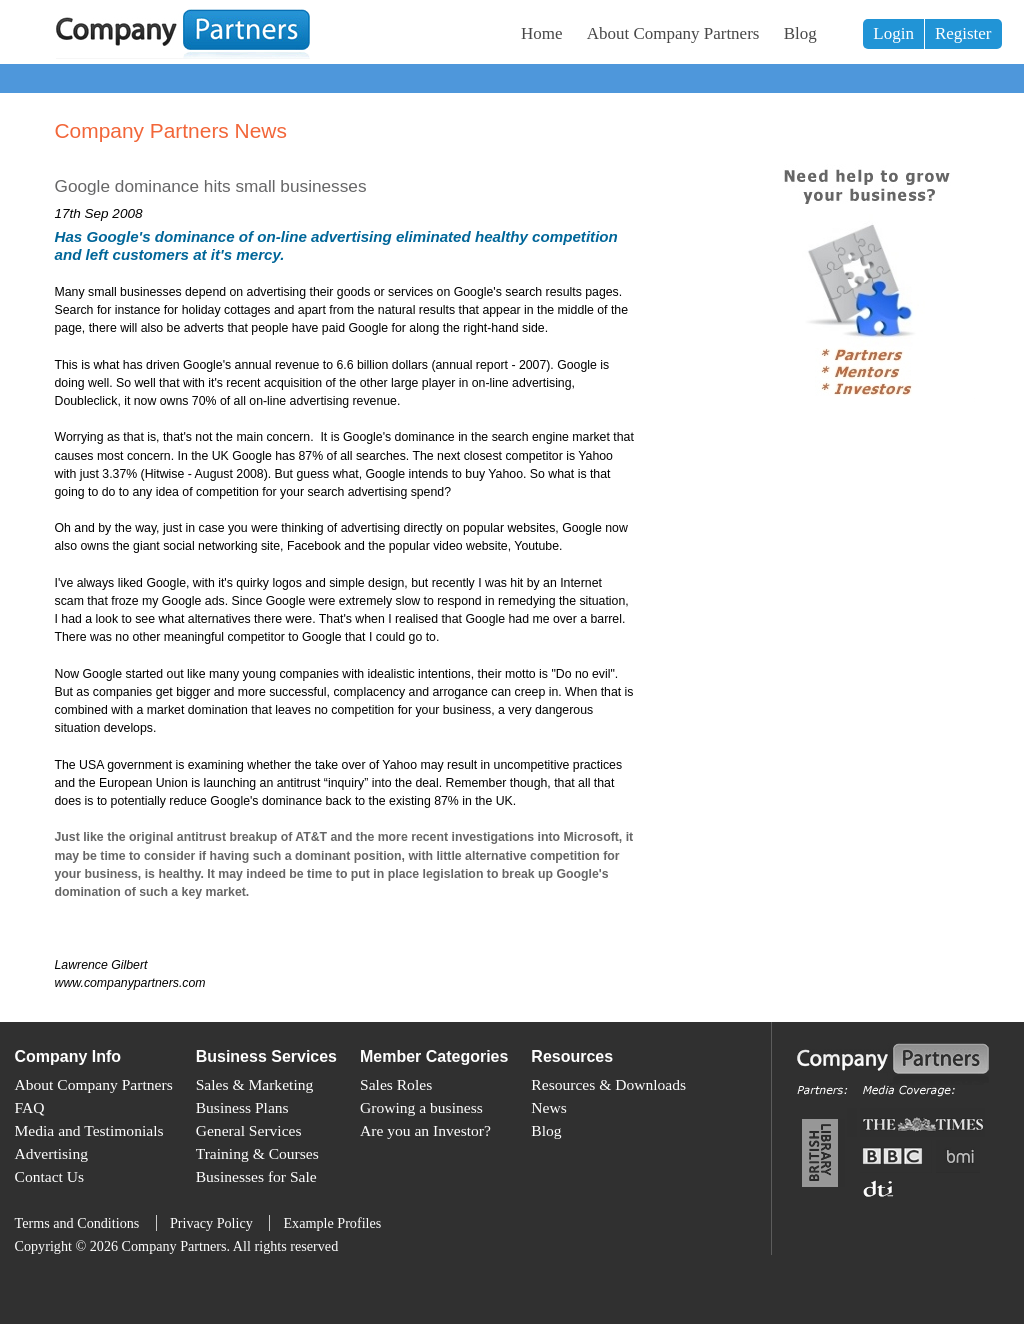 This screenshot has height=1324, width=1024. Describe the element at coordinates (30, 1107) in the screenshot. I see `FAQ` at that location.